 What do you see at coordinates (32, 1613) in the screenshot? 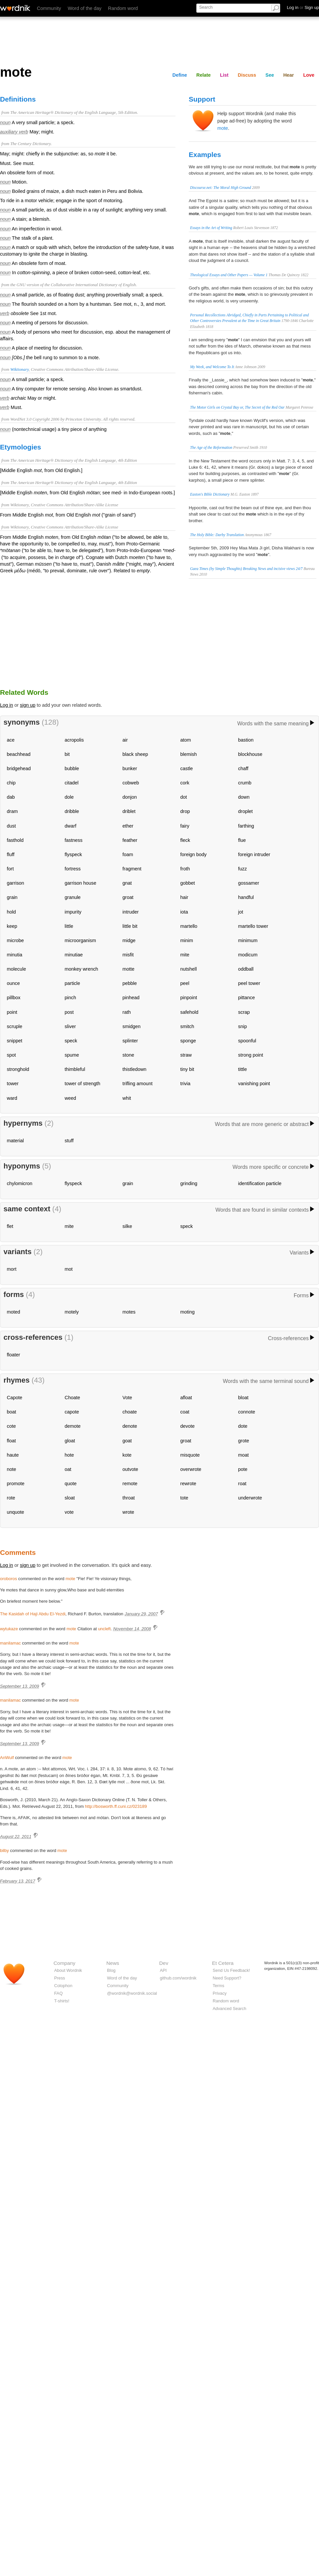
I see `The Kasidah of Haji Abdu El-Yezdi` at bounding box center [32, 1613].